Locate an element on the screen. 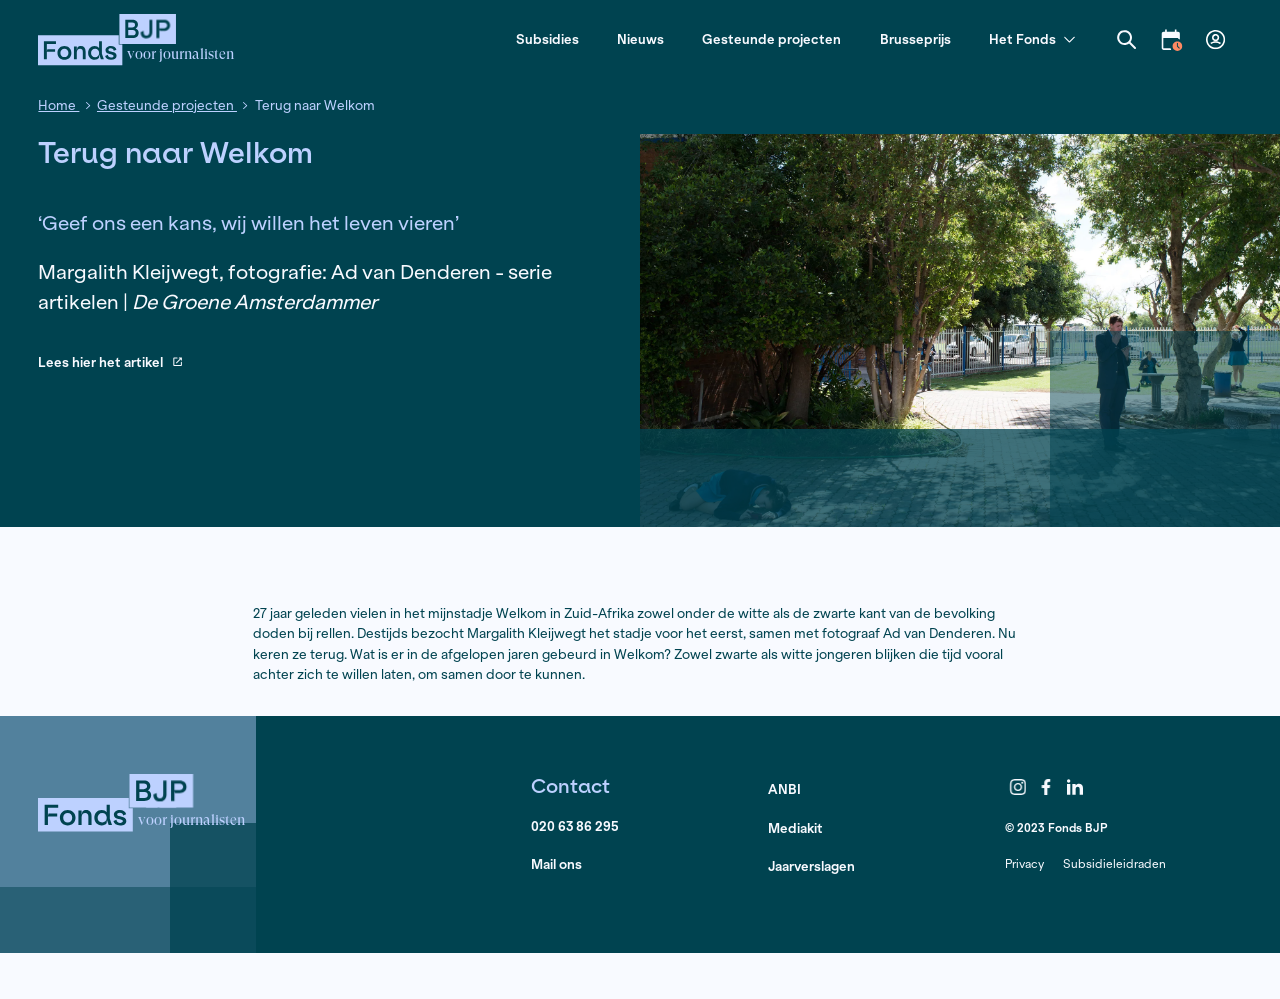 The height and width of the screenshot is (999, 1280). Jaarverslagen is located at coordinates (811, 866).